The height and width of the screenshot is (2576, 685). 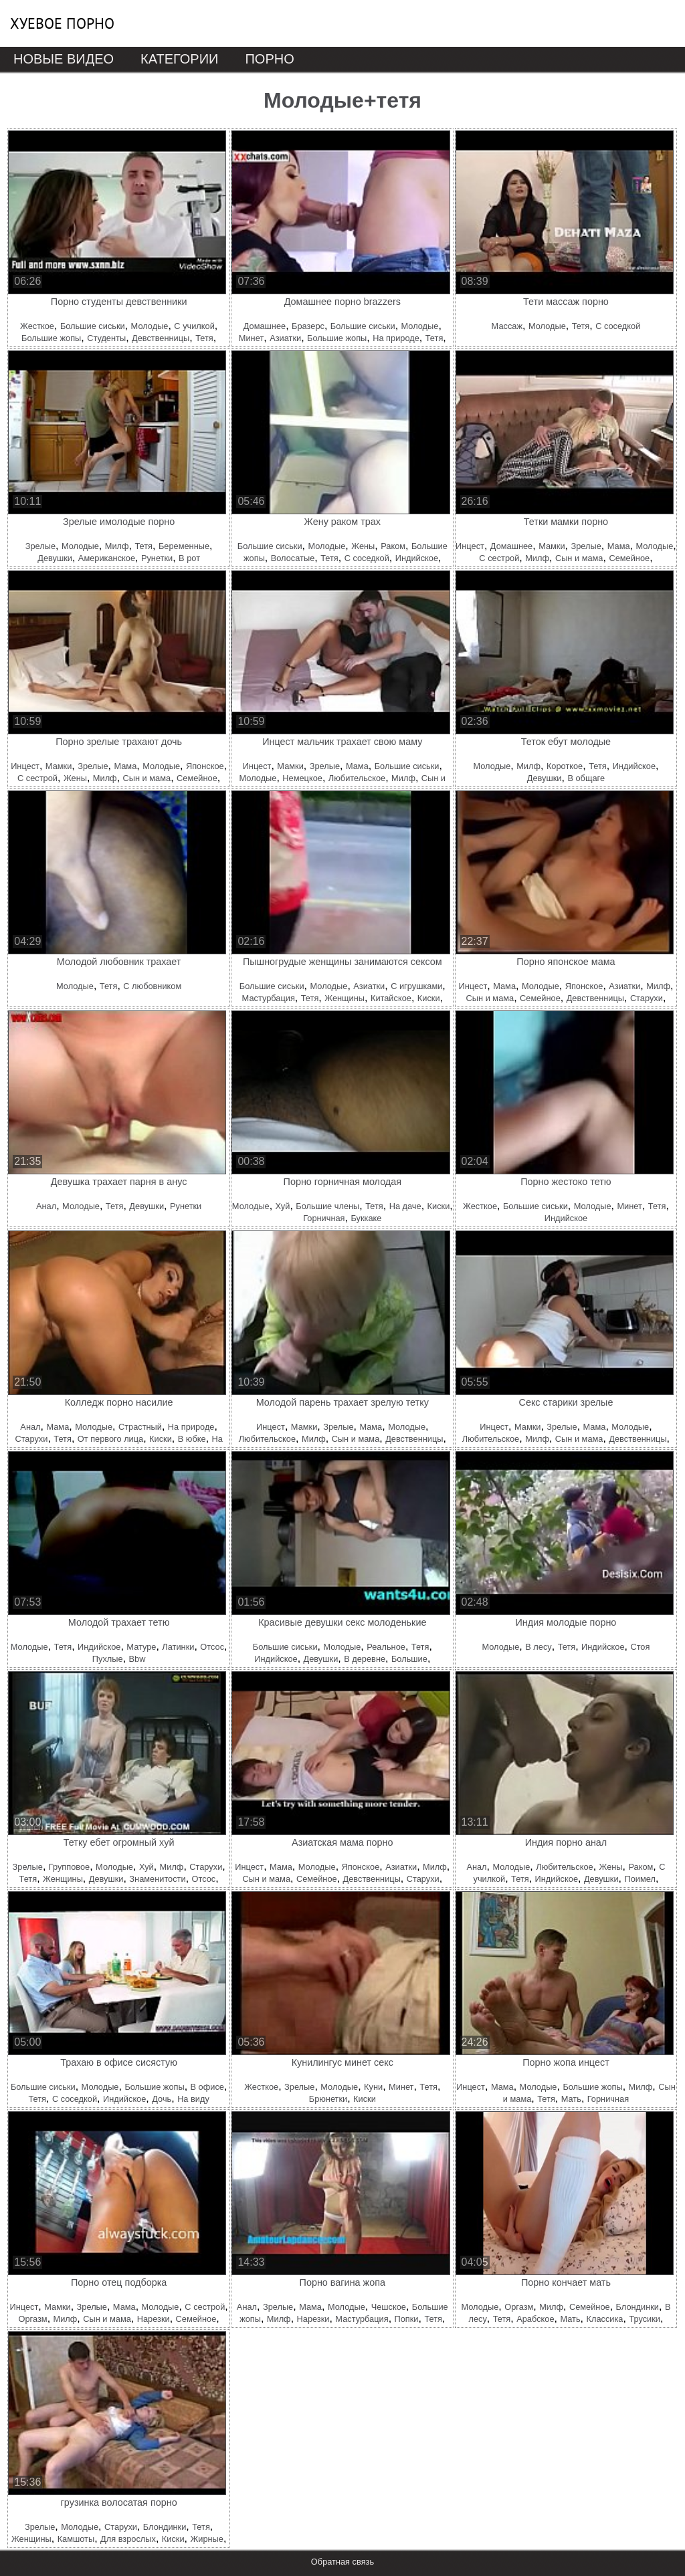 I want to click on Латинки, so click(x=178, y=1647).